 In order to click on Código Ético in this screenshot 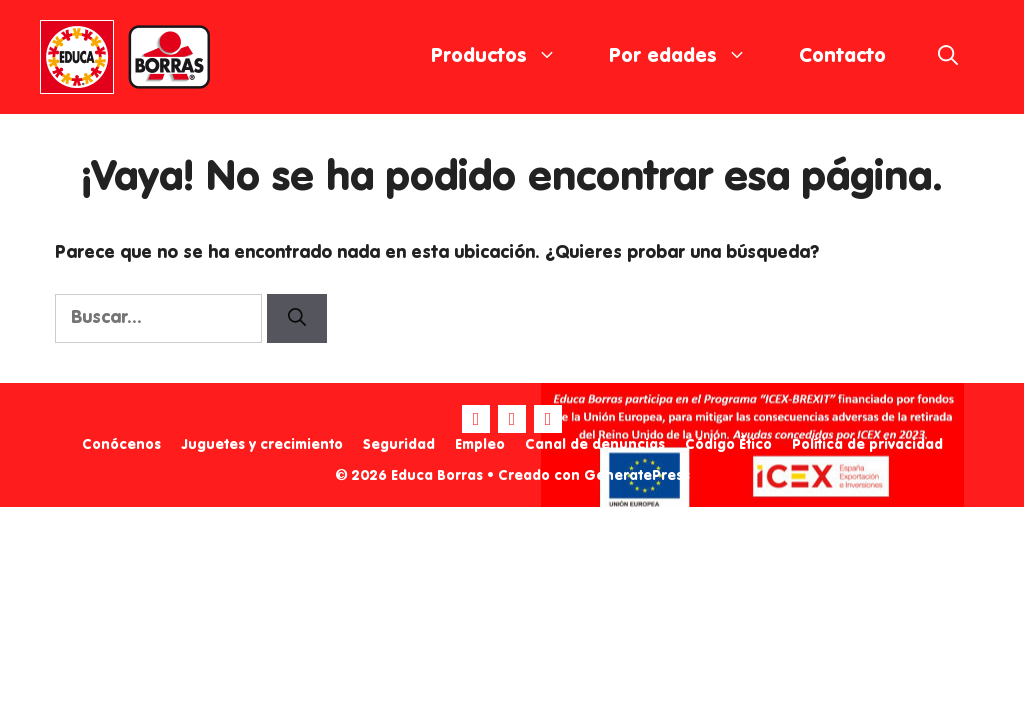, I will do `click(728, 445)`.